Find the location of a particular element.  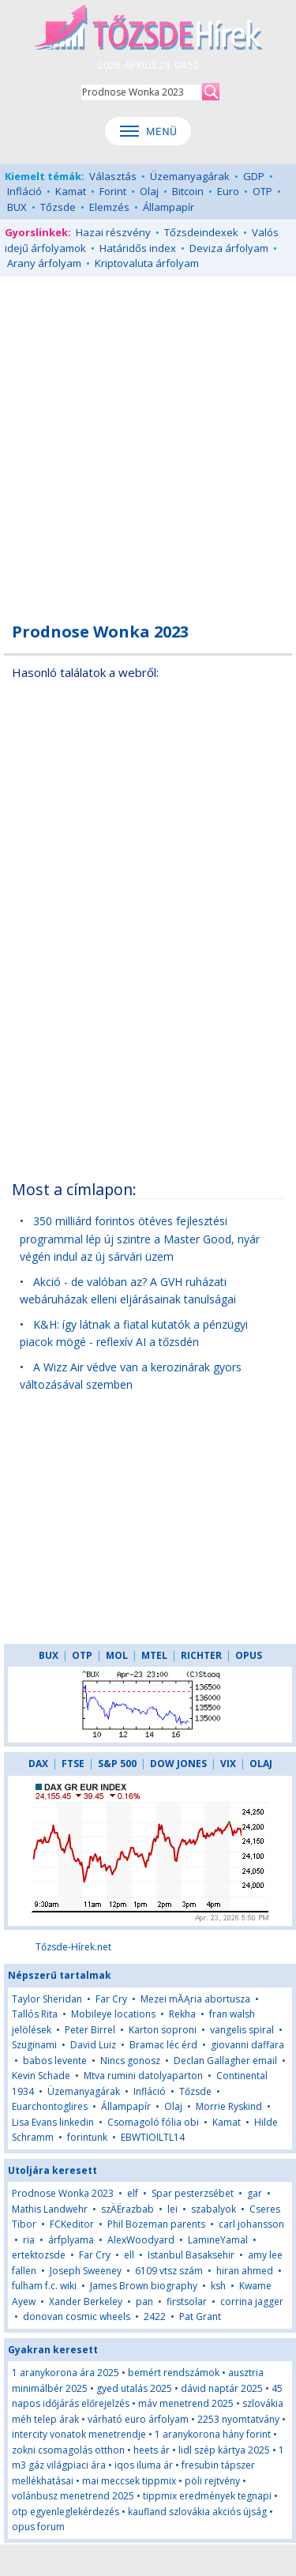

ksh is located at coordinates (218, 2285).